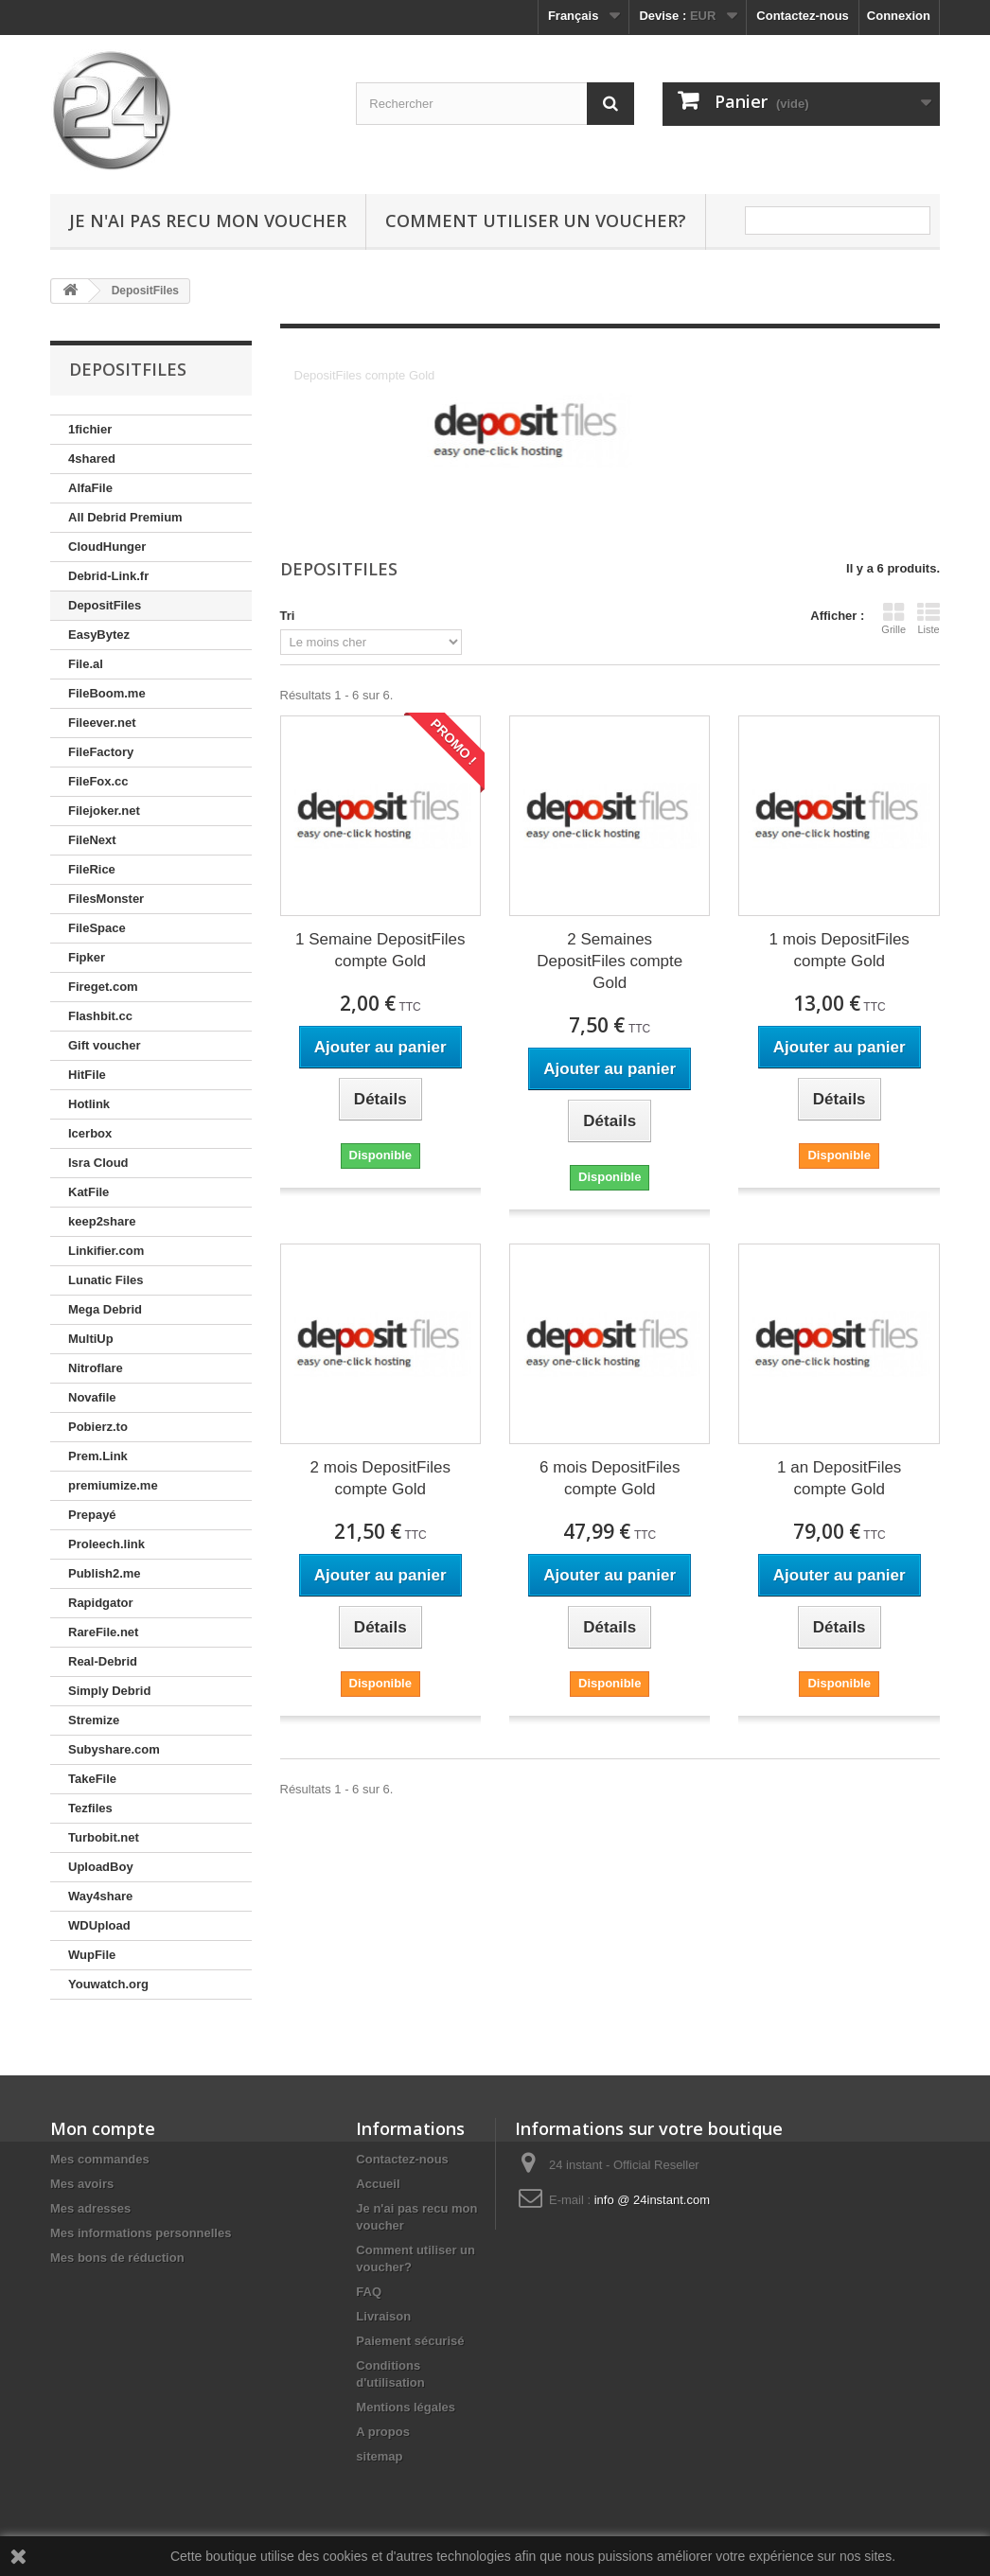 The image size is (990, 2576). I want to click on Tri, so click(287, 616).